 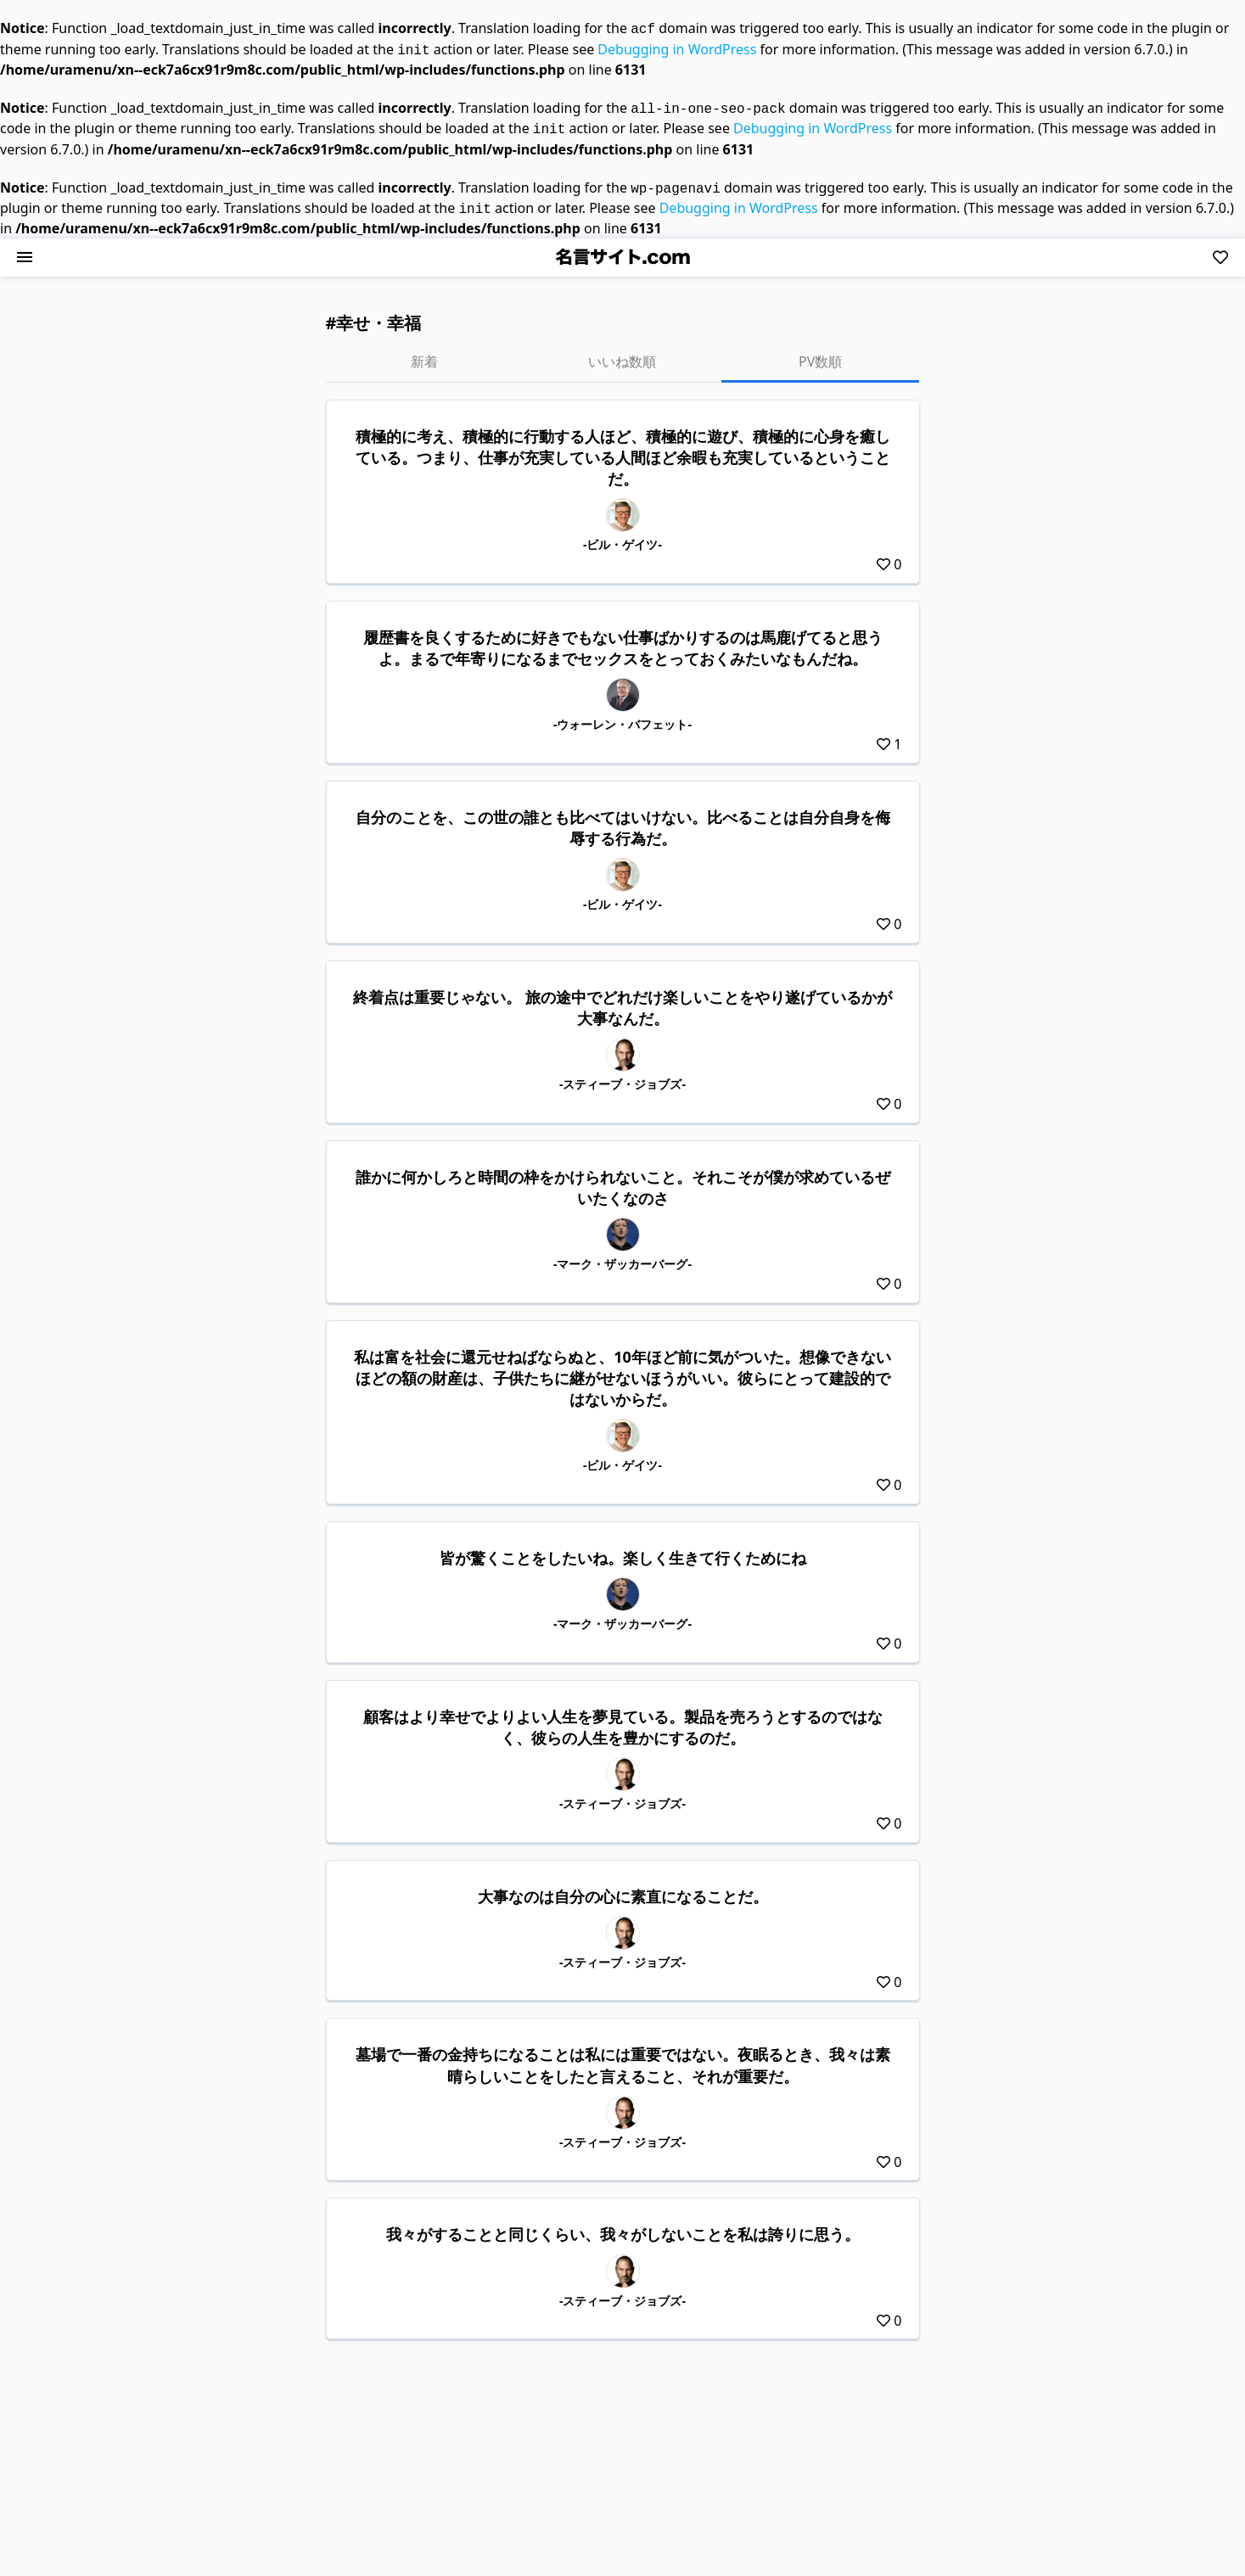 I want to click on 新着, so click(x=424, y=351).